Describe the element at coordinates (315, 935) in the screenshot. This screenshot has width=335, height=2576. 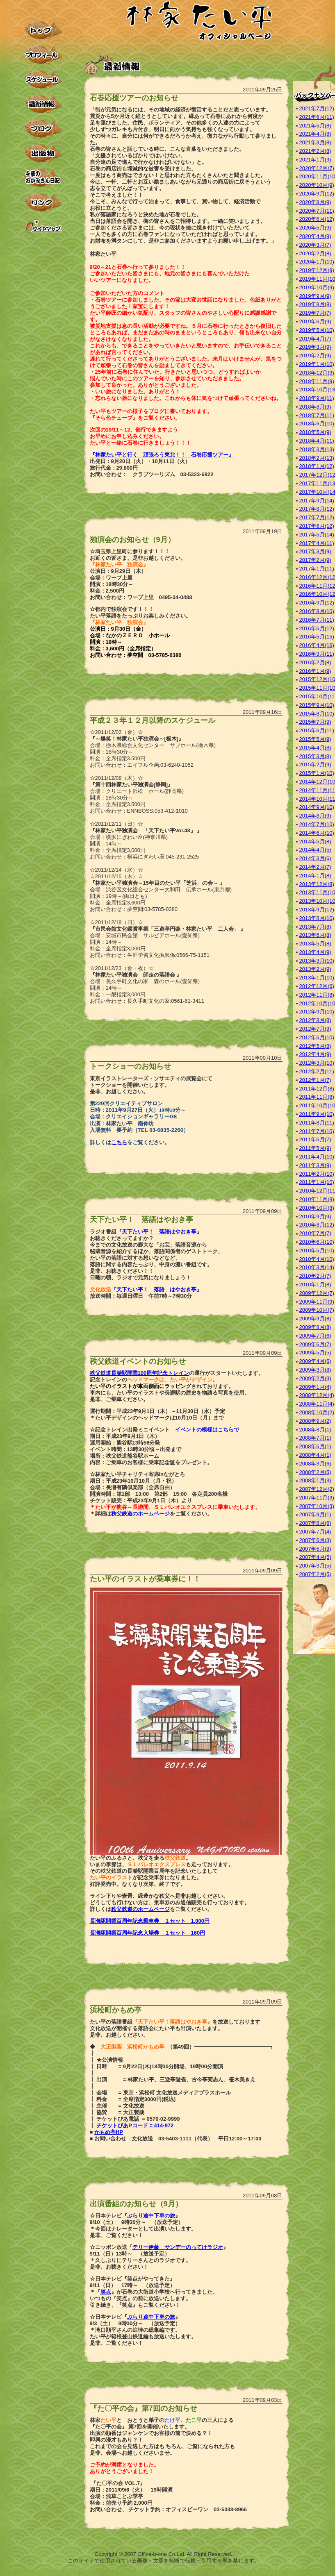
I see `2013年6月(8)` at that location.